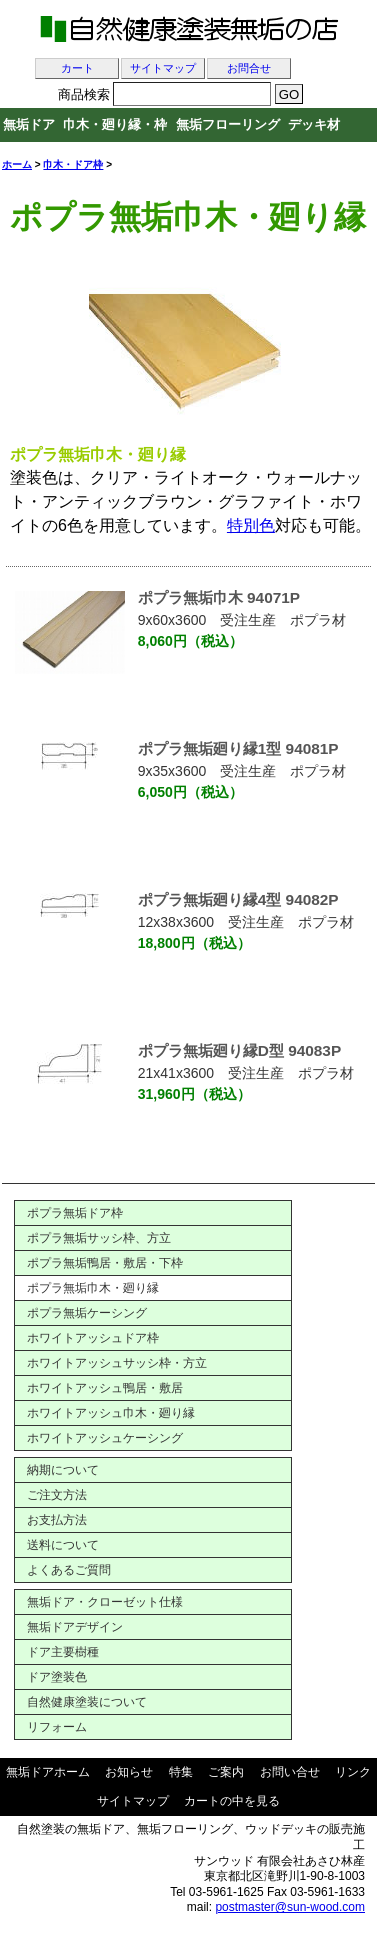  What do you see at coordinates (29, 124) in the screenshot?
I see `無垢ドア` at bounding box center [29, 124].